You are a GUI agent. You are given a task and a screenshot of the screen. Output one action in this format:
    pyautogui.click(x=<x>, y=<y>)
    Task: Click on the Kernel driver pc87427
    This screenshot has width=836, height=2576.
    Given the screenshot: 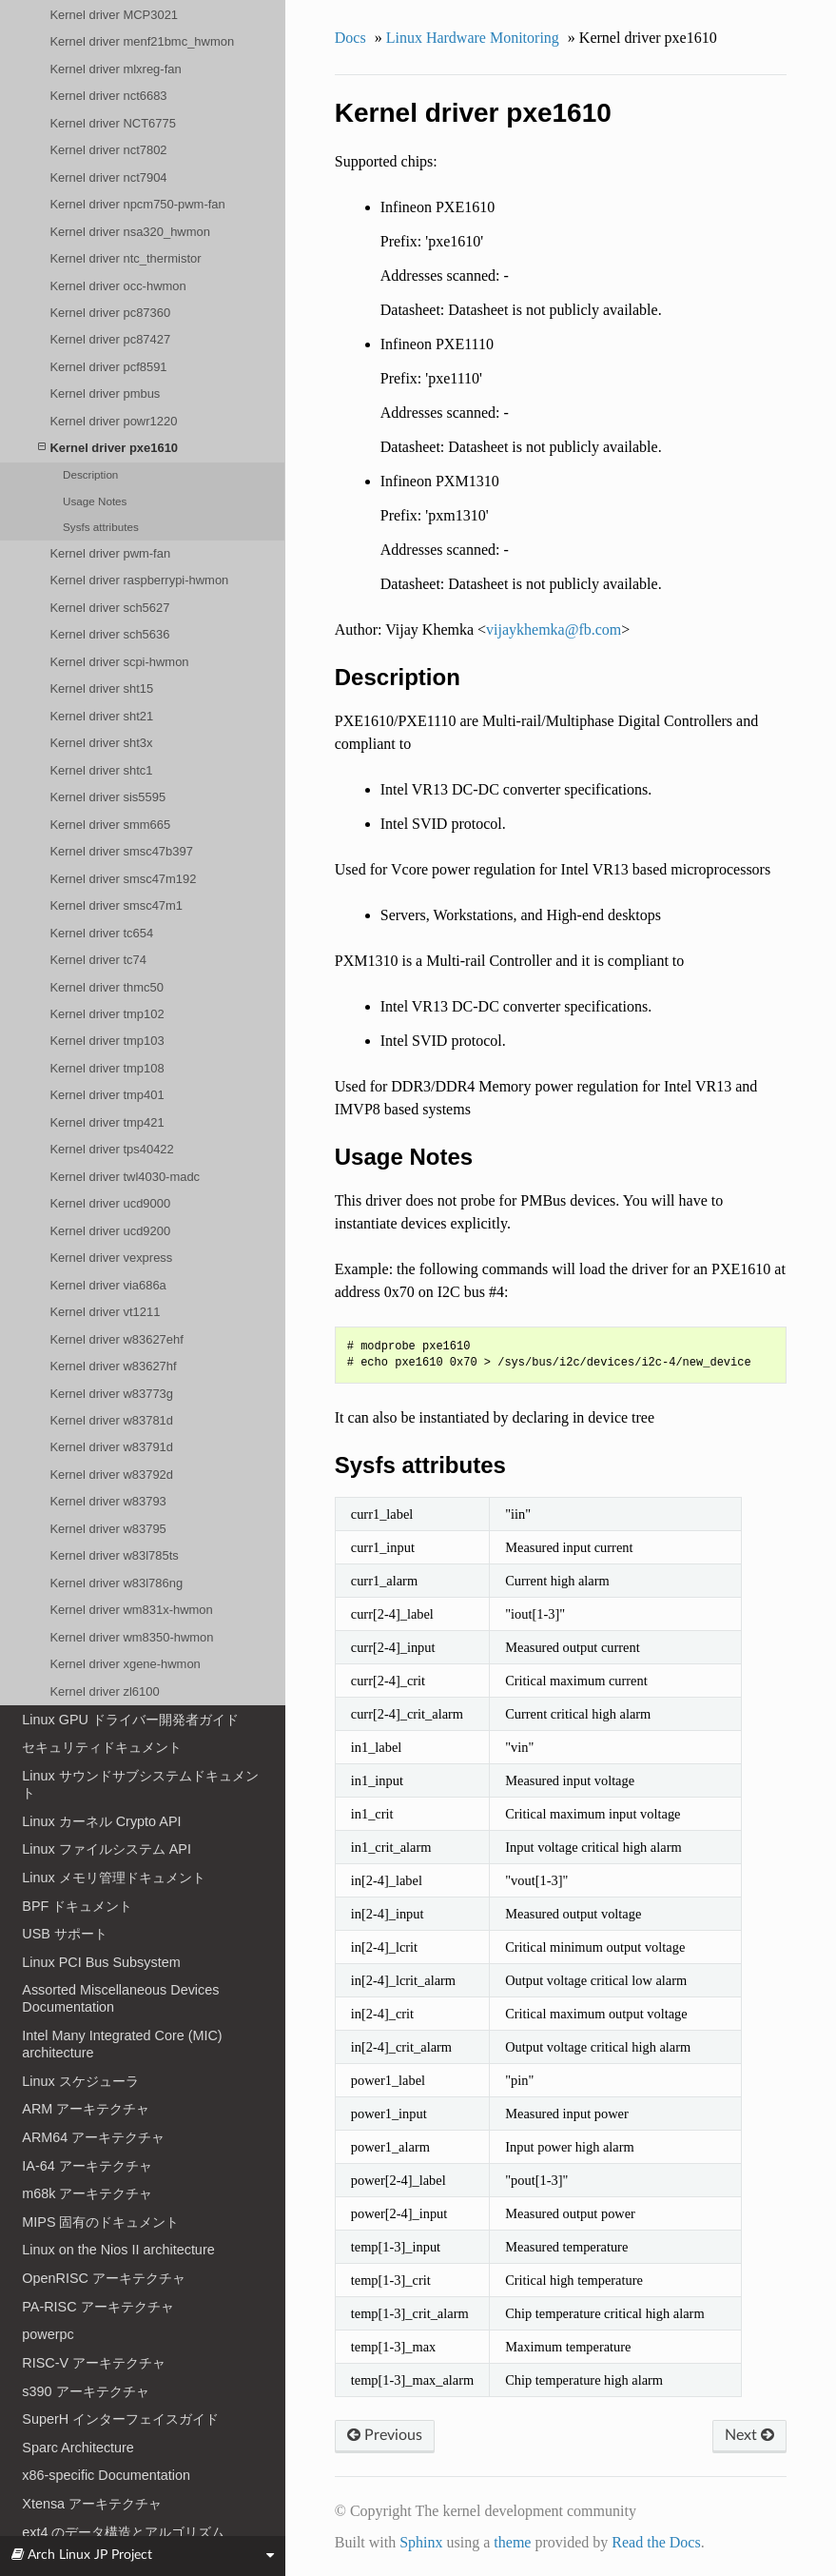 What is the action you would take?
    pyautogui.click(x=109, y=339)
    